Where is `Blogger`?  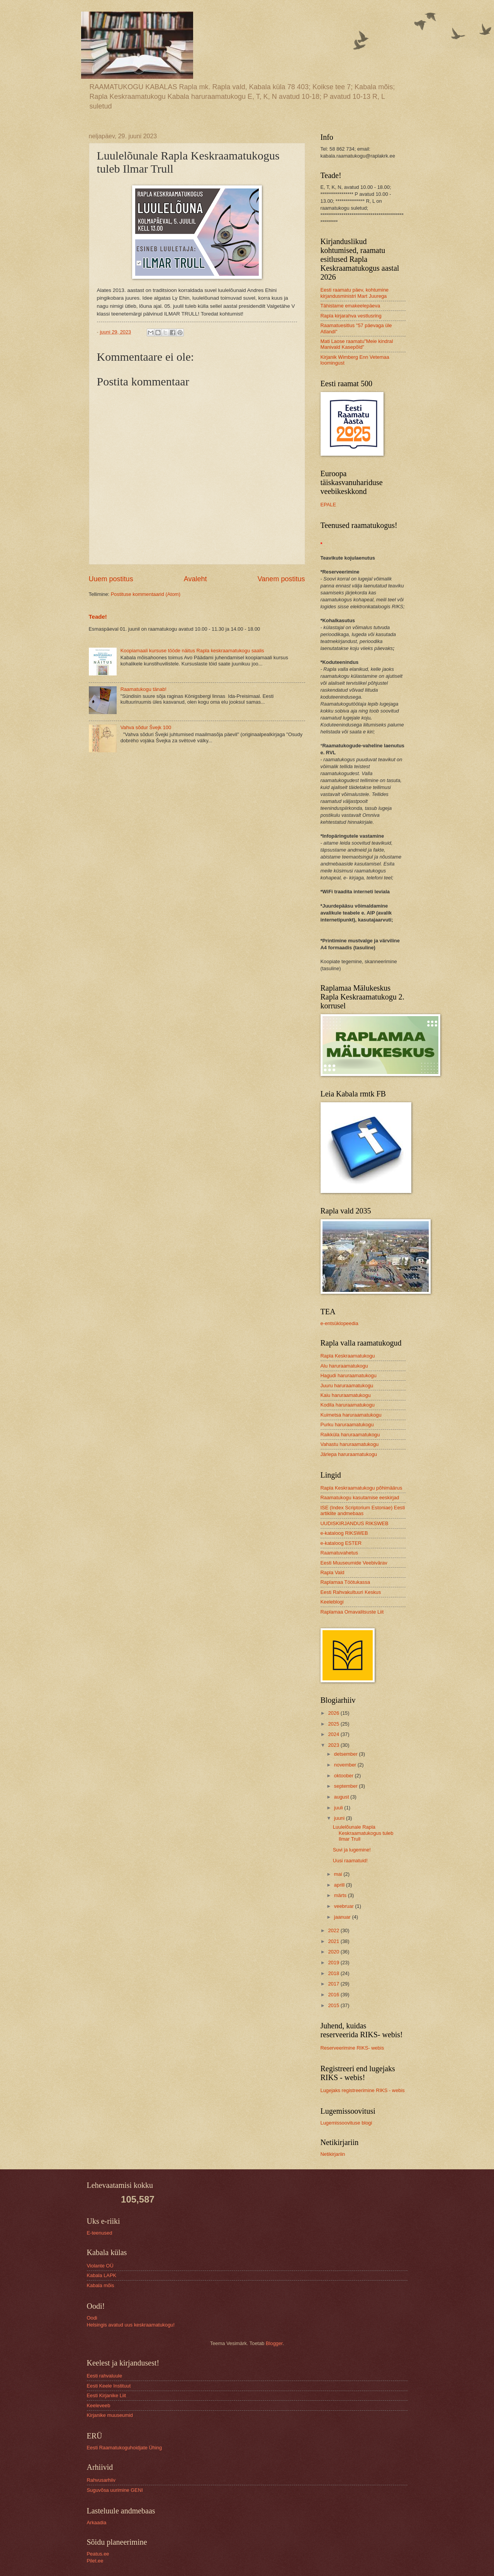 Blogger is located at coordinates (274, 2343).